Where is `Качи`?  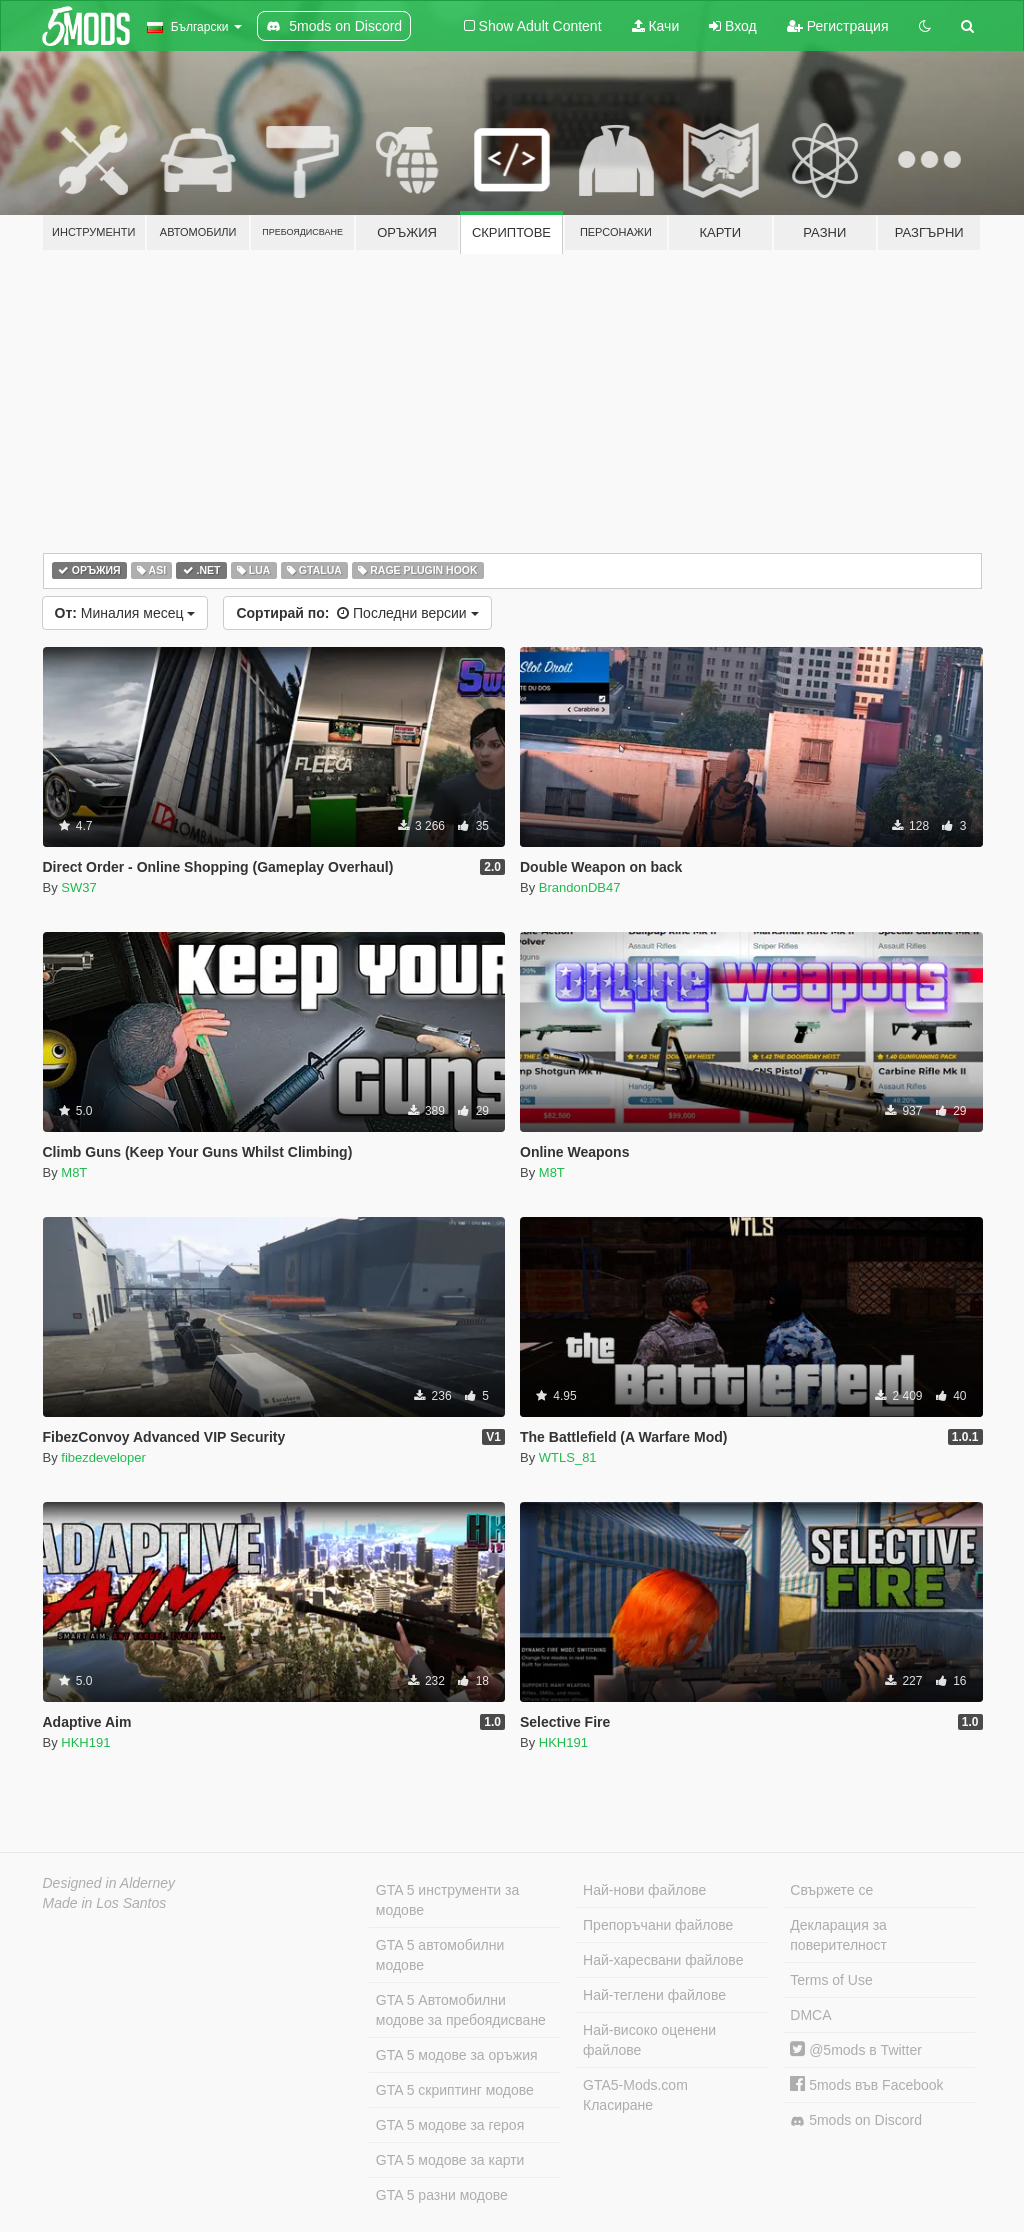 Качи is located at coordinates (656, 26).